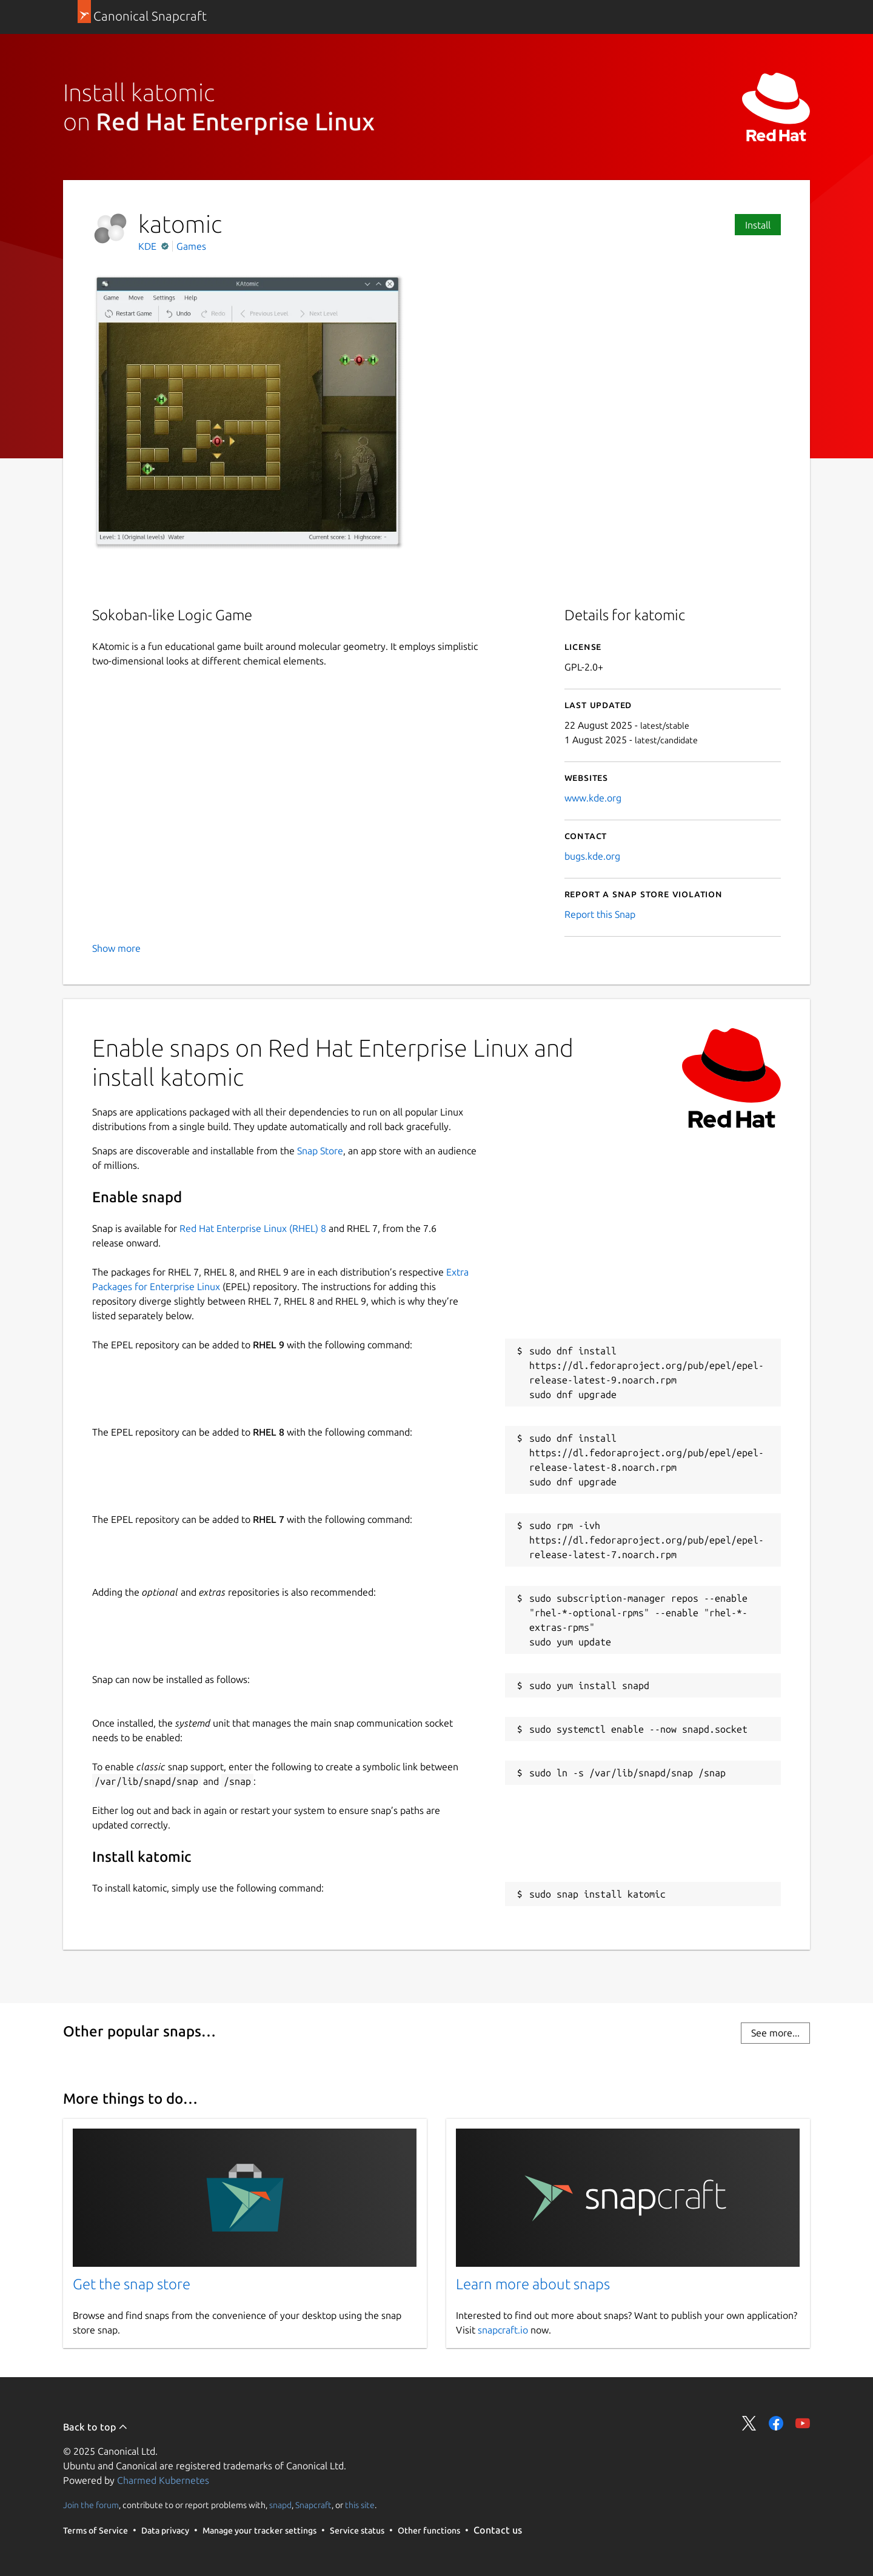 The height and width of the screenshot is (2576, 873). What do you see at coordinates (252, 1228) in the screenshot?
I see `Red Hat Enterprise Linux (RHEL) 8` at bounding box center [252, 1228].